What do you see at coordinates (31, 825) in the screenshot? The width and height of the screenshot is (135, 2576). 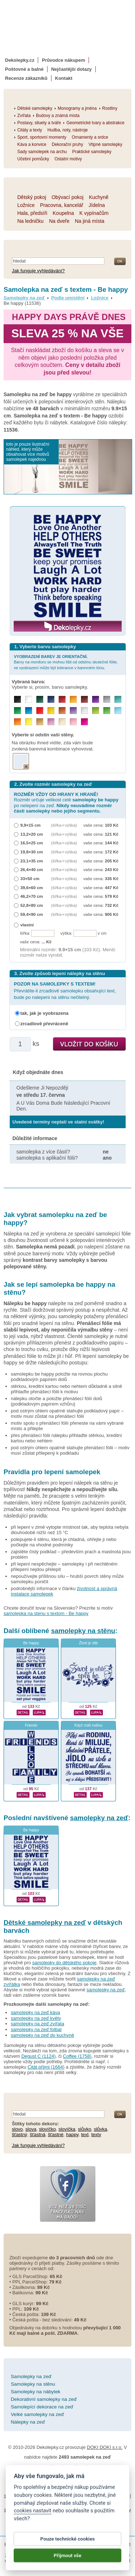 I see `9,9×15 cm` at bounding box center [31, 825].